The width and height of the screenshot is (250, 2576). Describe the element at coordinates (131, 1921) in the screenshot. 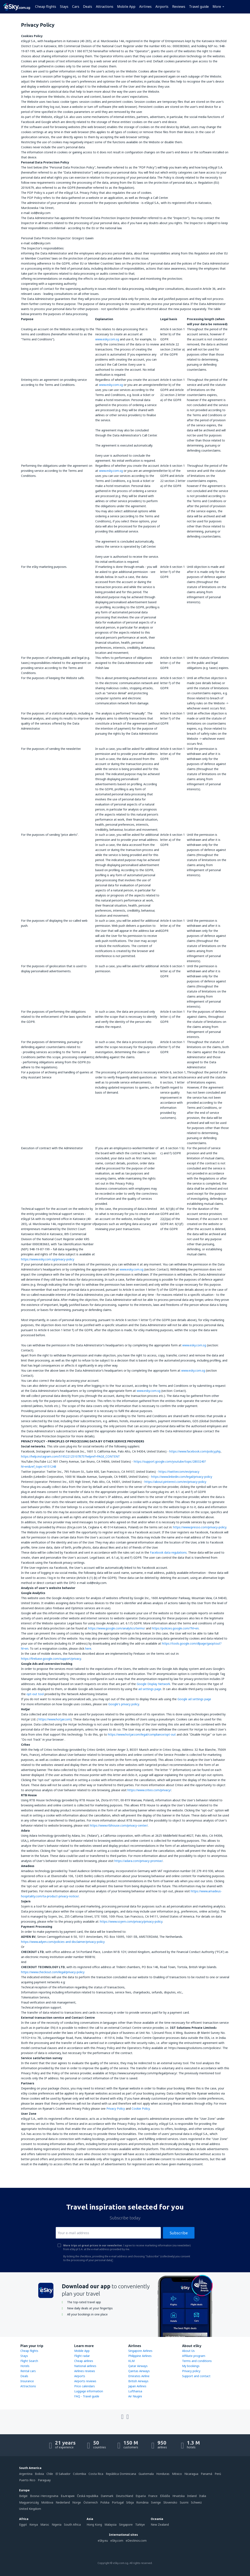

I see `https://www.sojern.com/privacy/privacy-policy` at that location.